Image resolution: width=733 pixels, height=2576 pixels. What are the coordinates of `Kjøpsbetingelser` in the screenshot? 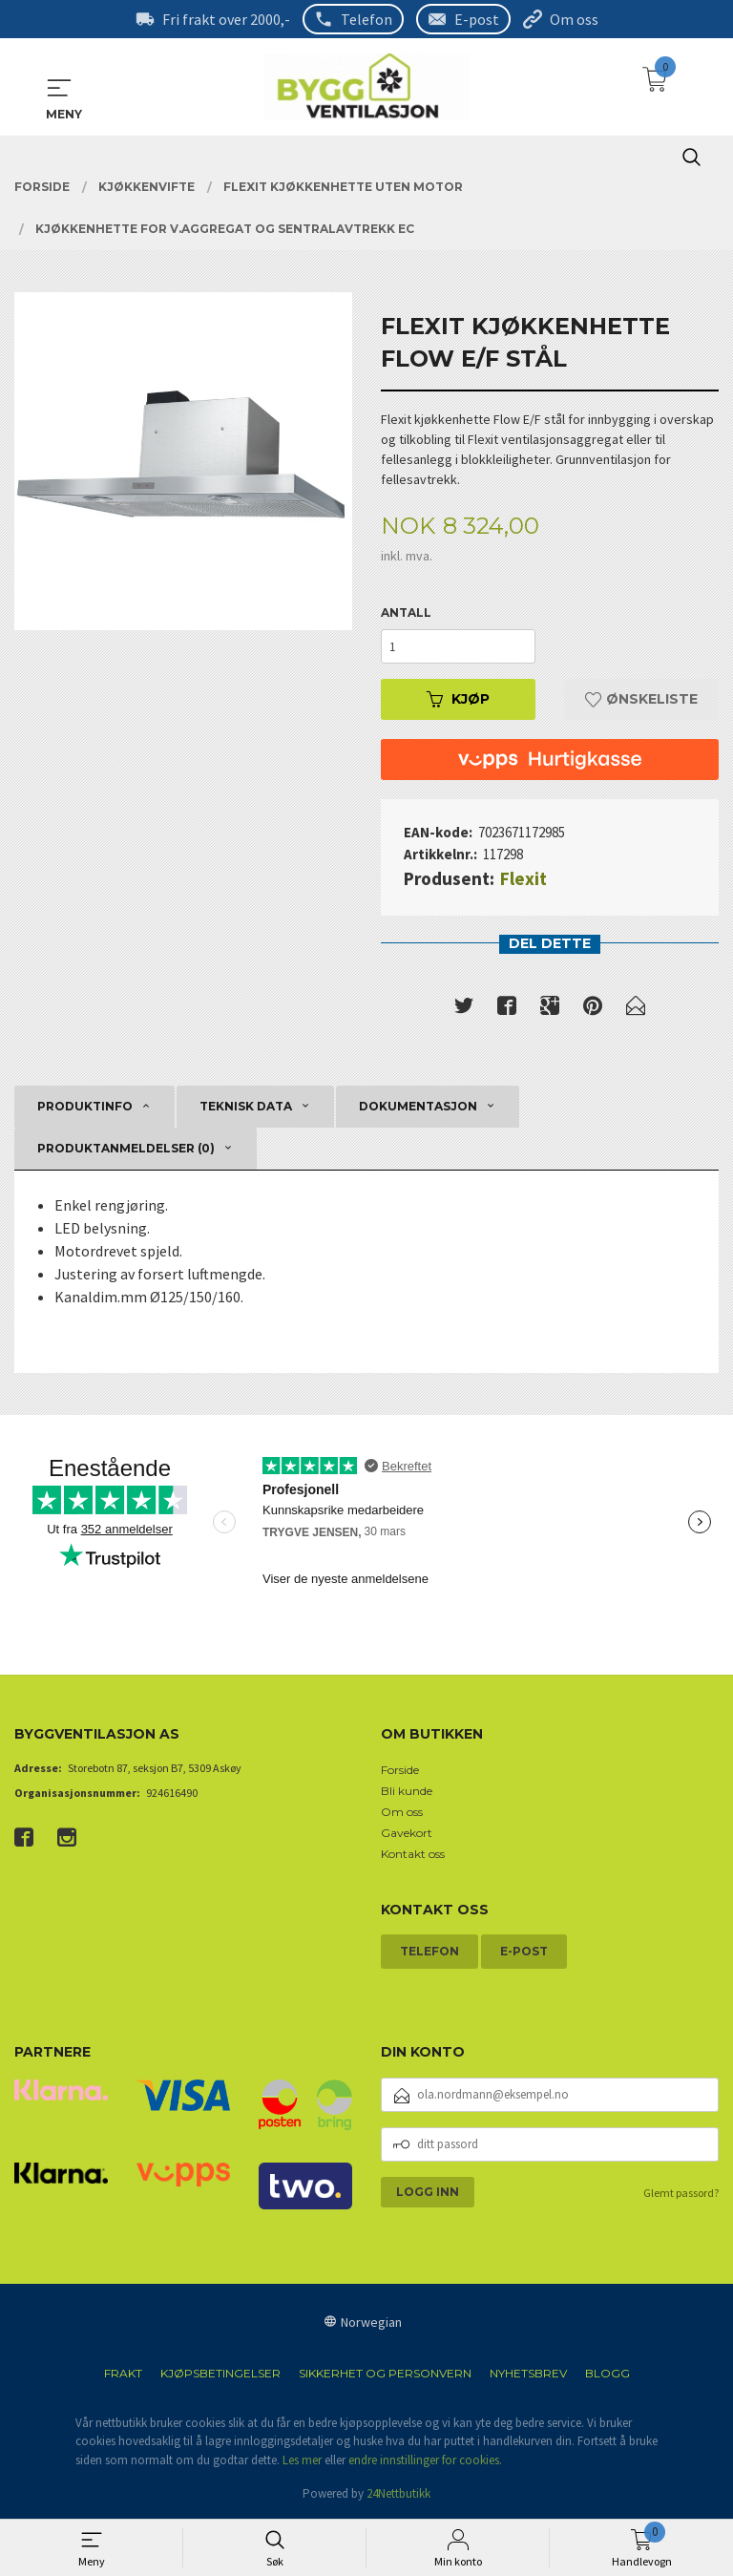 It's located at (220, 2373).